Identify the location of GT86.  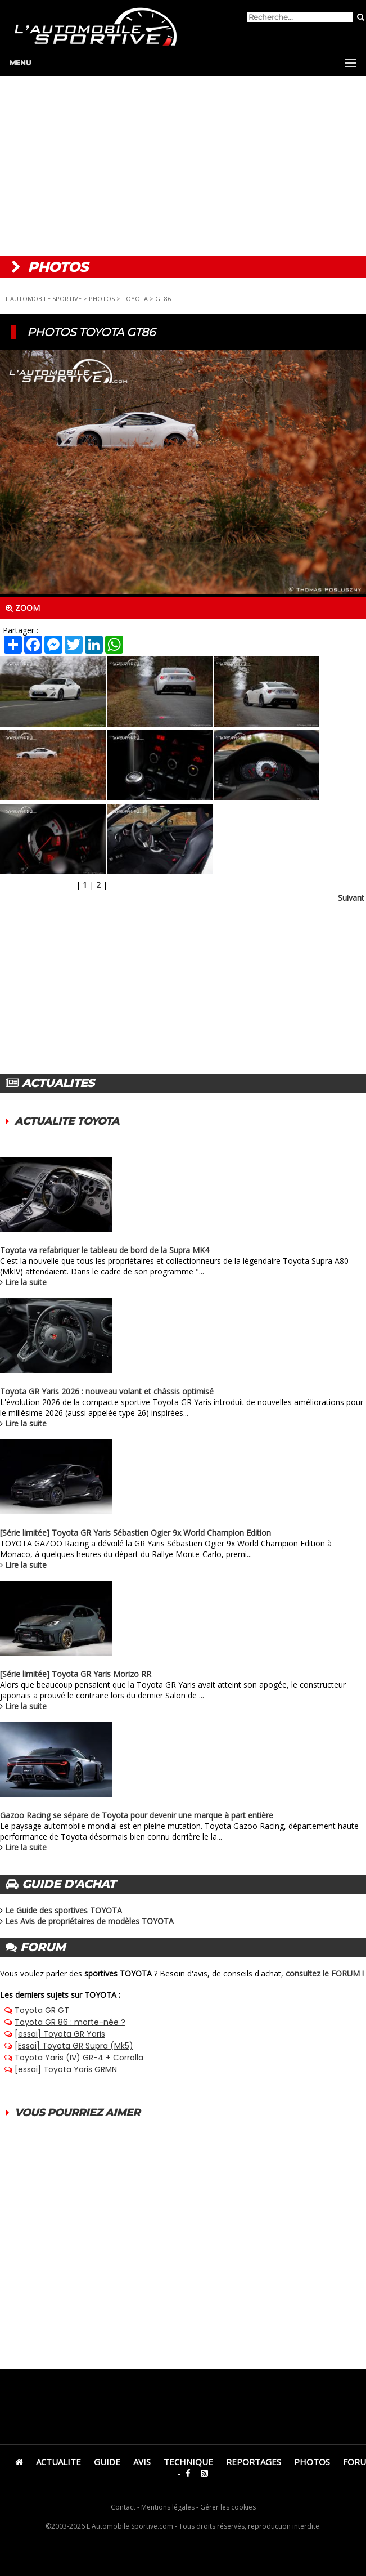
(163, 298).